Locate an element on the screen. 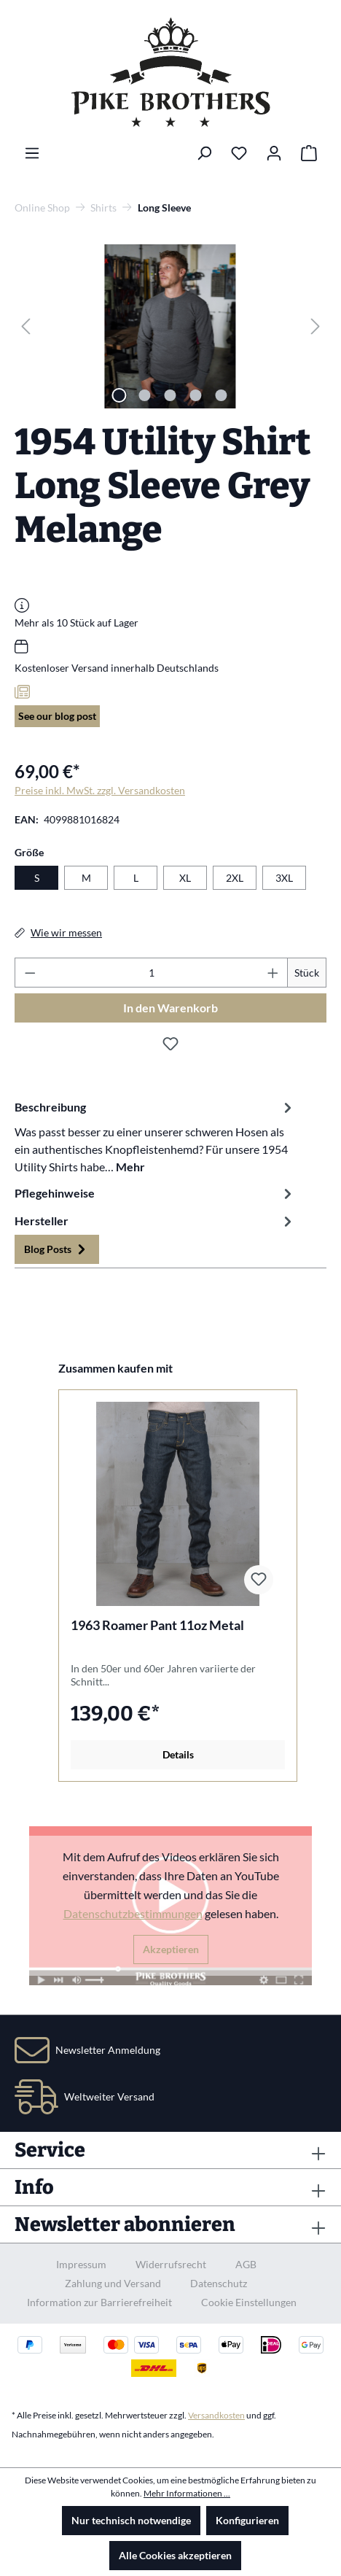  [Zeige Bild 2 von 5] is located at coordinates (145, 395).